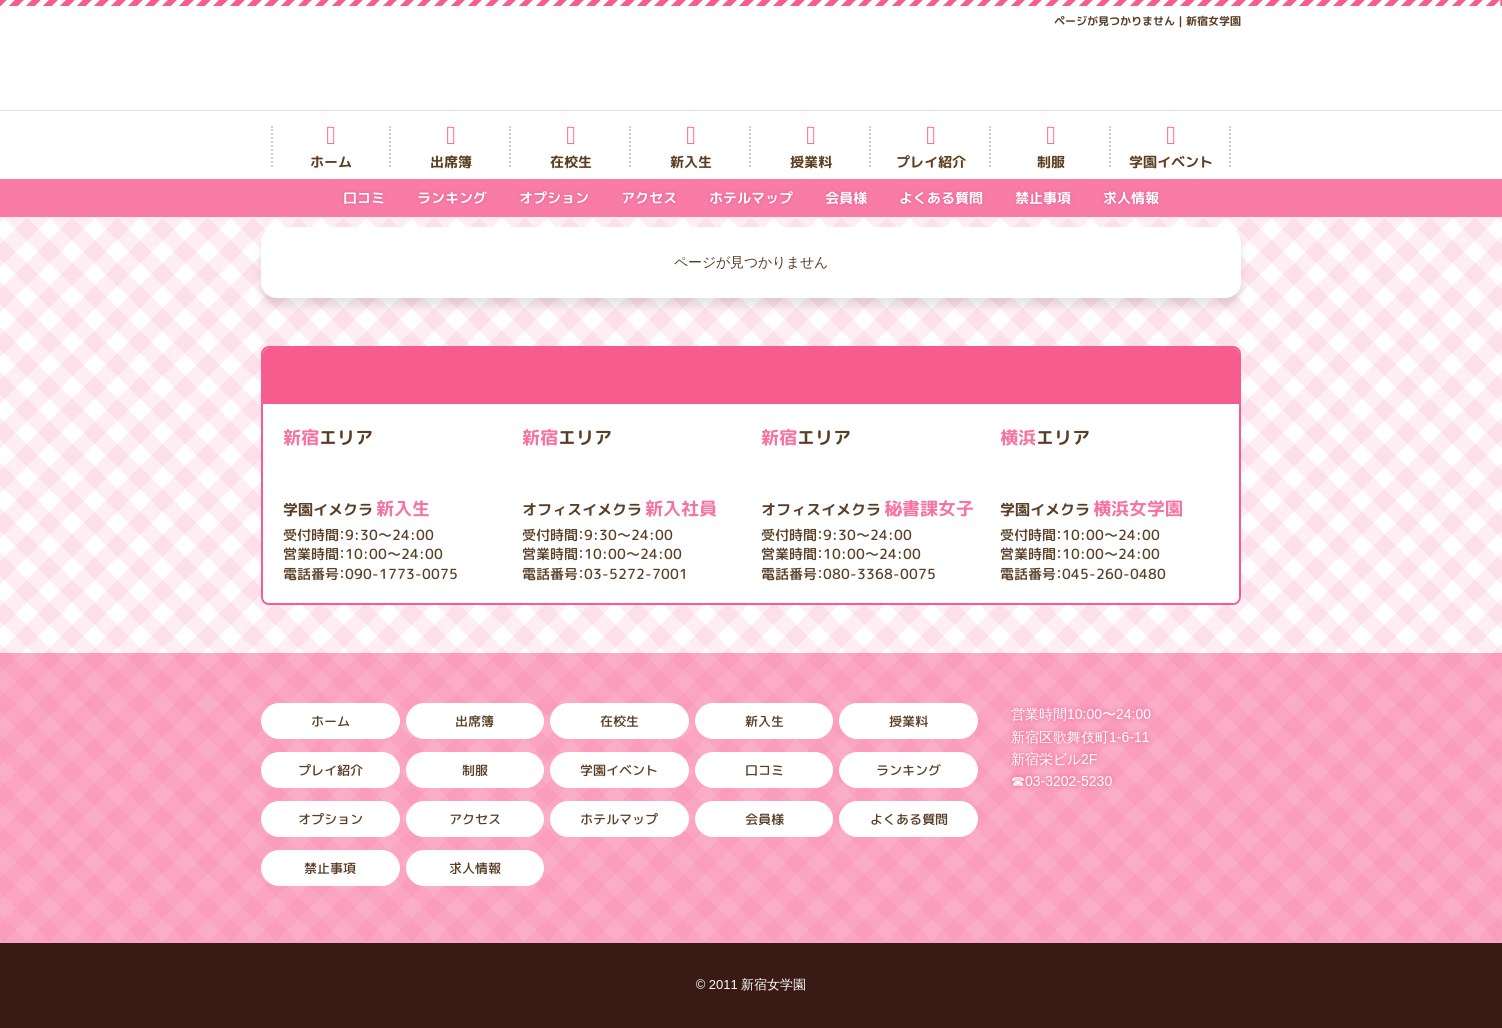 This screenshot has width=1502, height=1028. Describe the element at coordinates (691, 161) in the screenshot. I see `新入生` at that location.